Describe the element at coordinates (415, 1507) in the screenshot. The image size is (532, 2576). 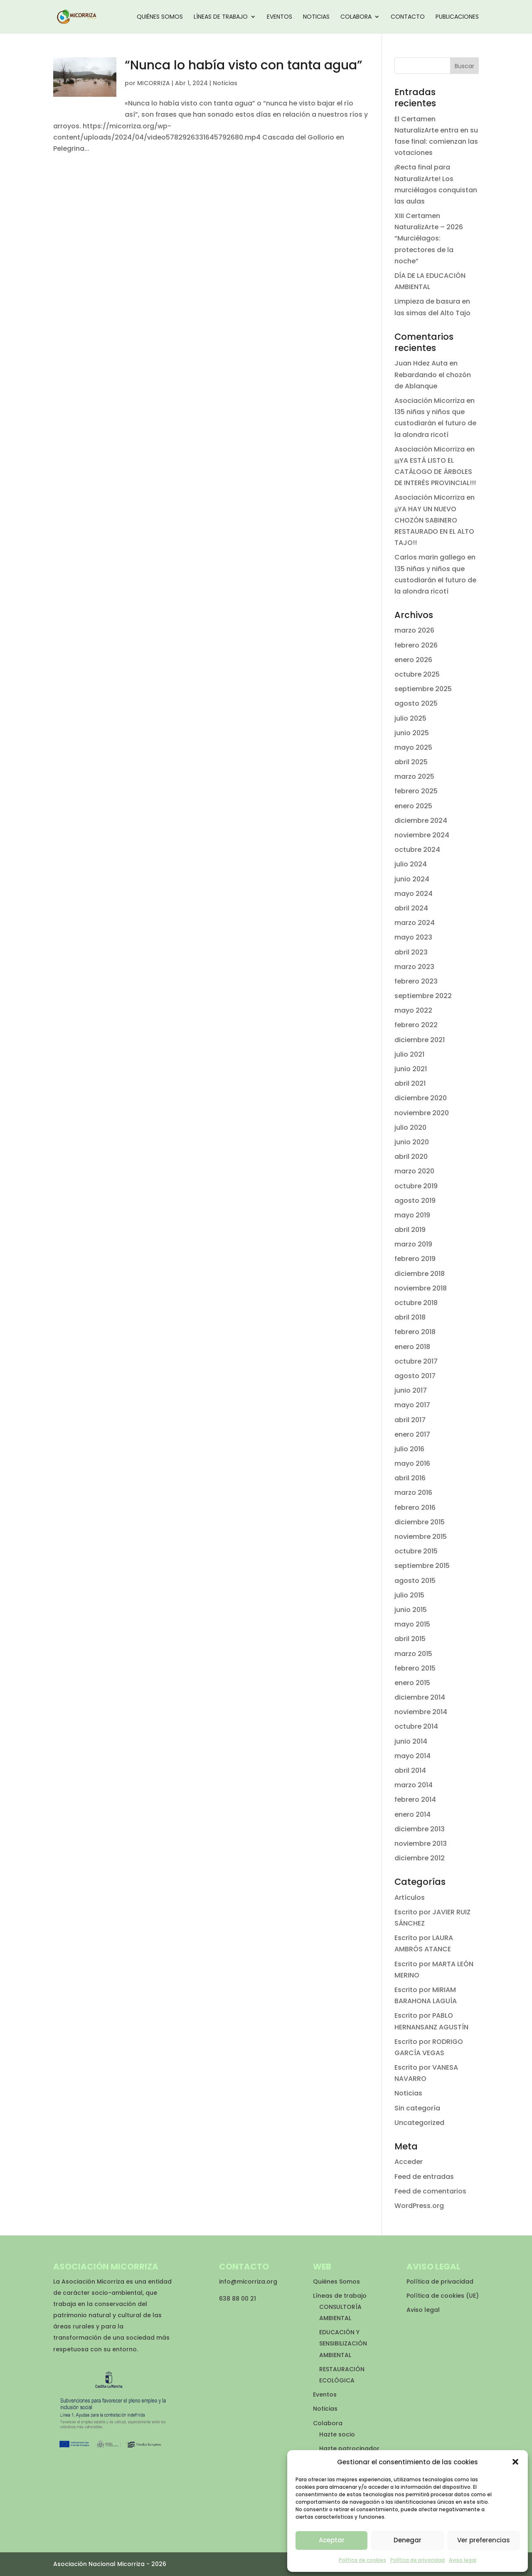
I see `febrero 2016` at that location.